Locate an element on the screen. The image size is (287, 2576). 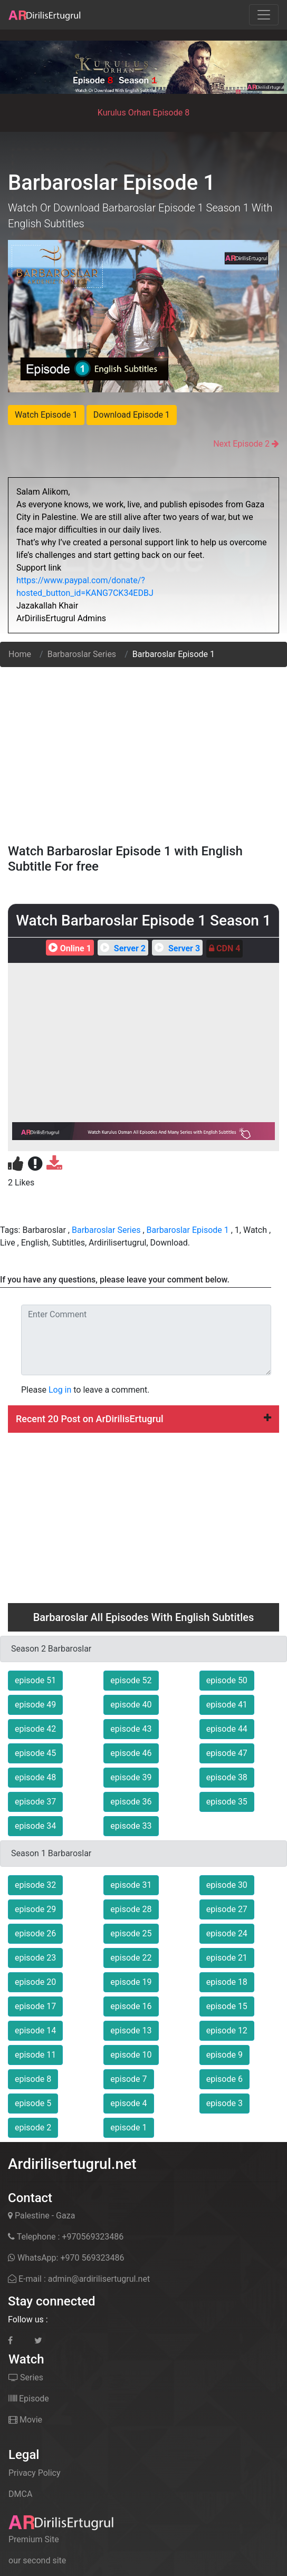
episode 8 is located at coordinates (33, 2079).